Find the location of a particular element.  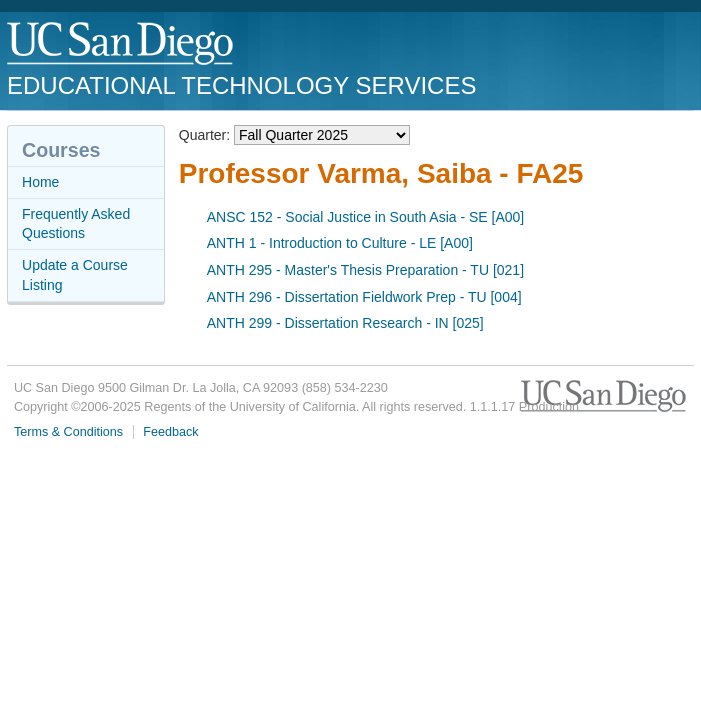

ANTH 296 - Dissertation Fieldwork Prep - TU [004] is located at coordinates (364, 297).